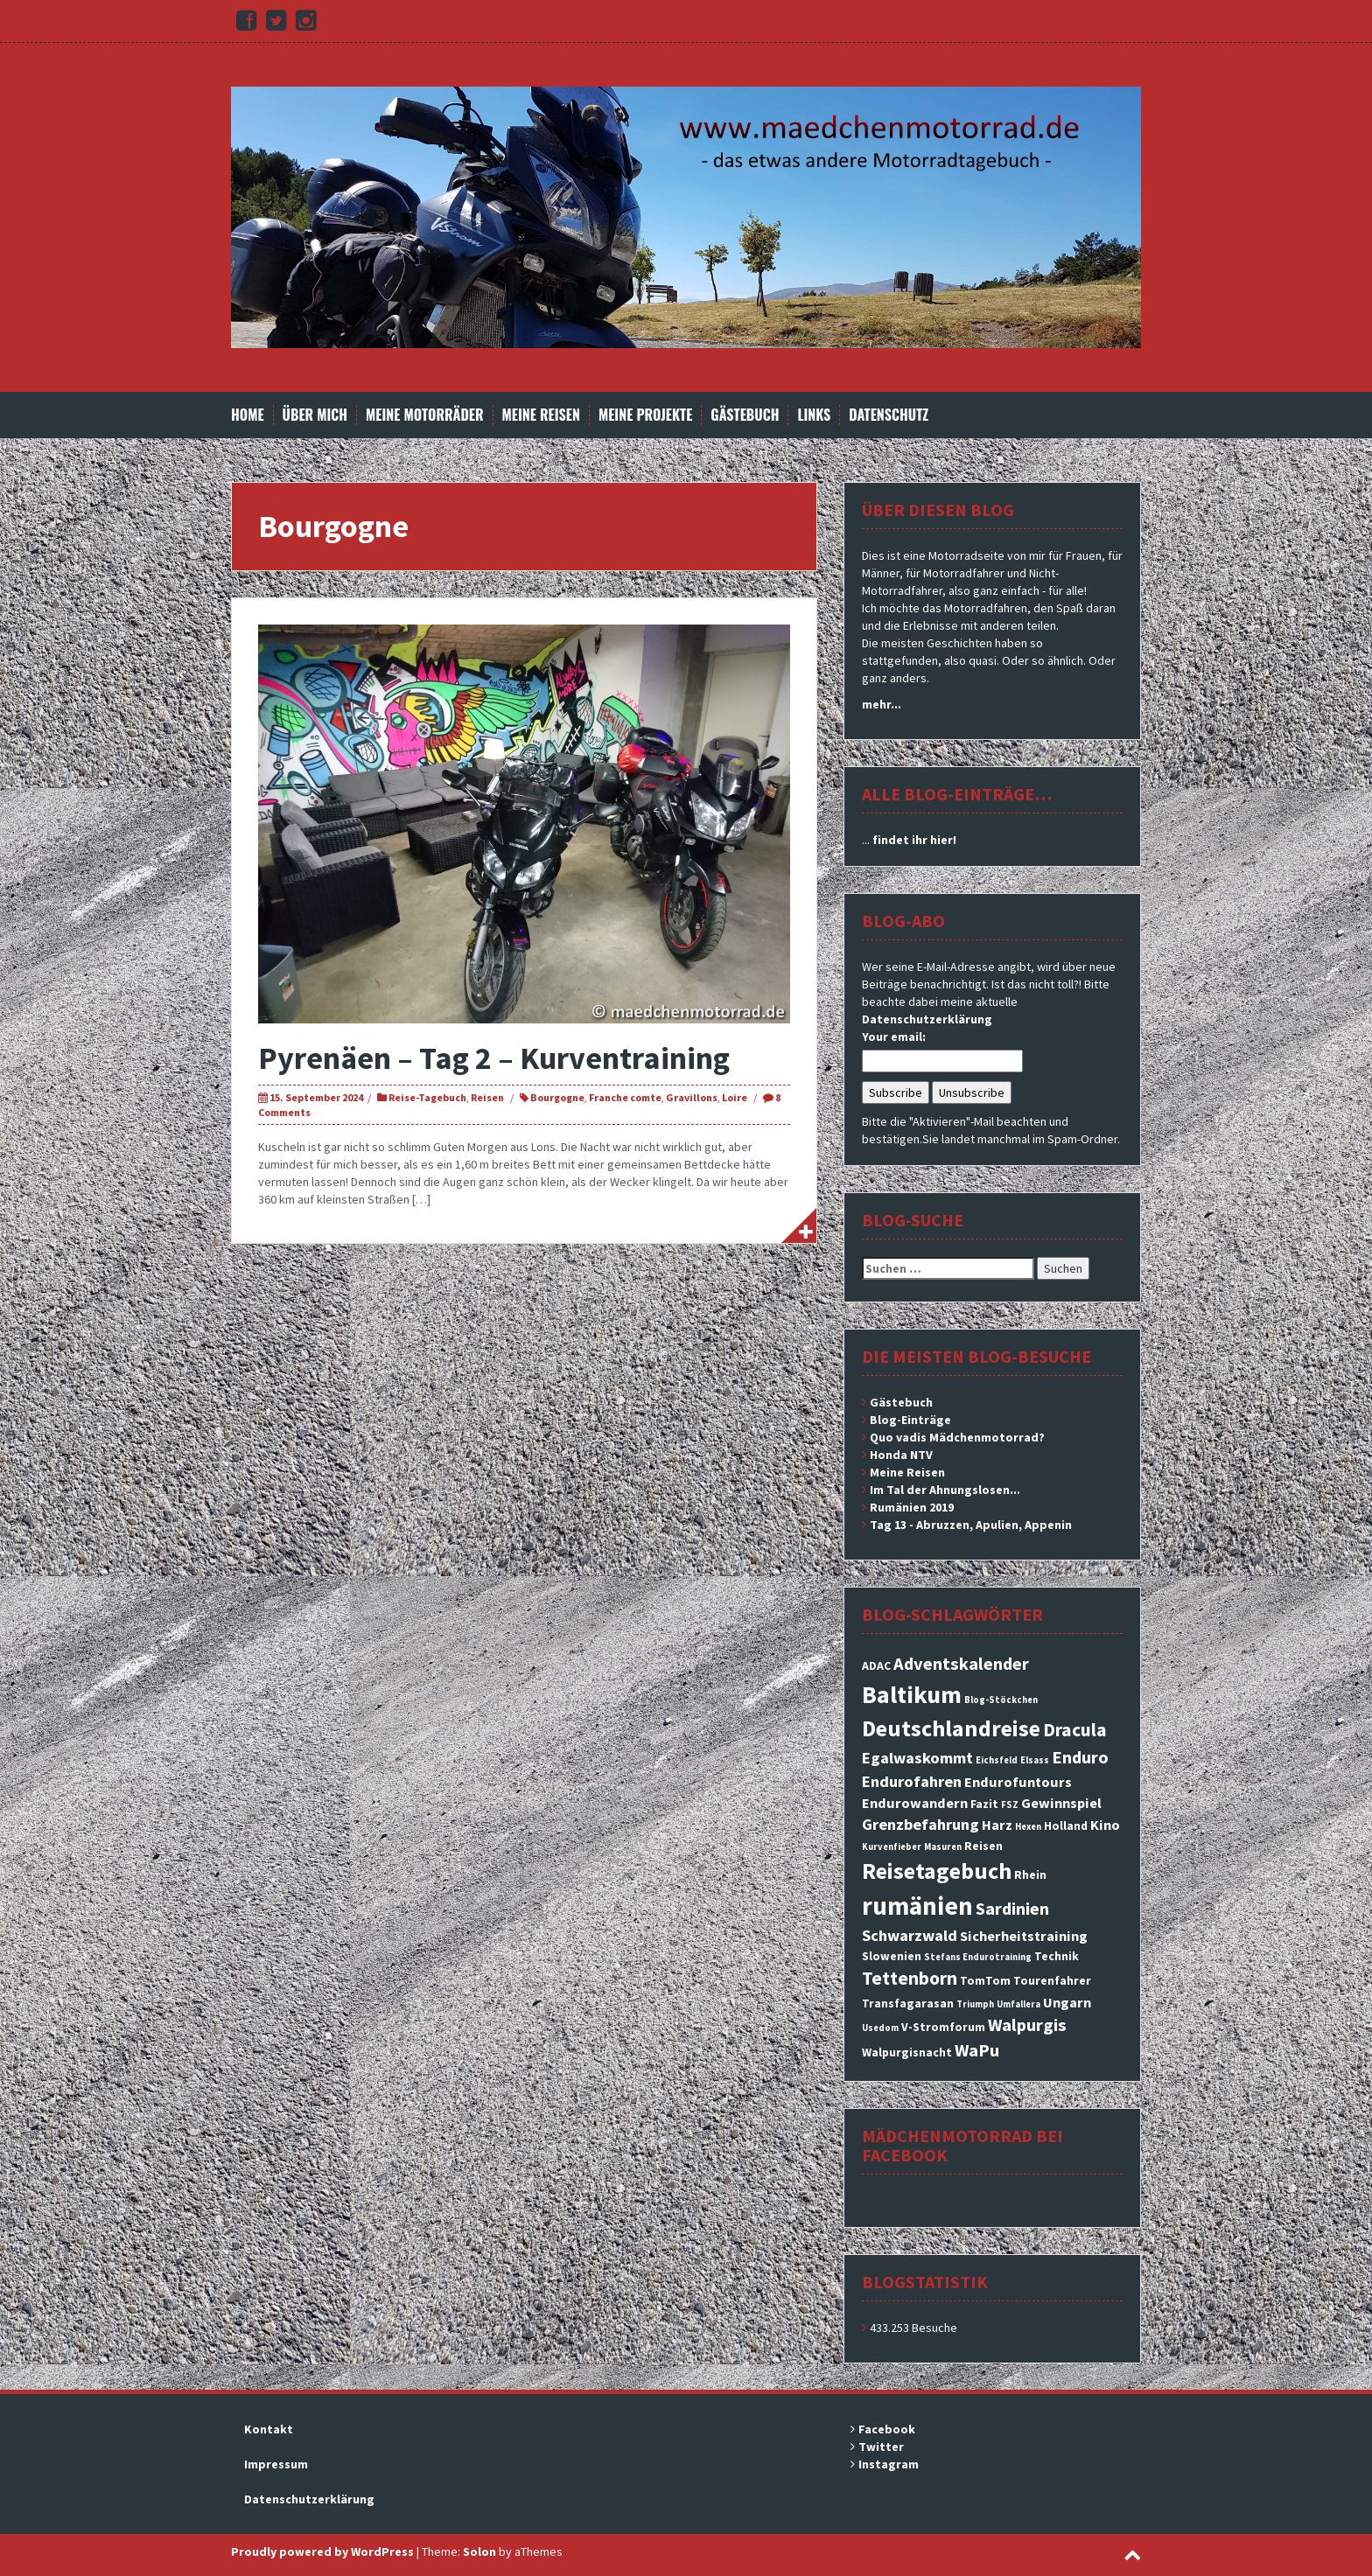 The image size is (1372, 2576). I want to click on Triumph [Triumph (2 Einträge)], so click(975, 2004).